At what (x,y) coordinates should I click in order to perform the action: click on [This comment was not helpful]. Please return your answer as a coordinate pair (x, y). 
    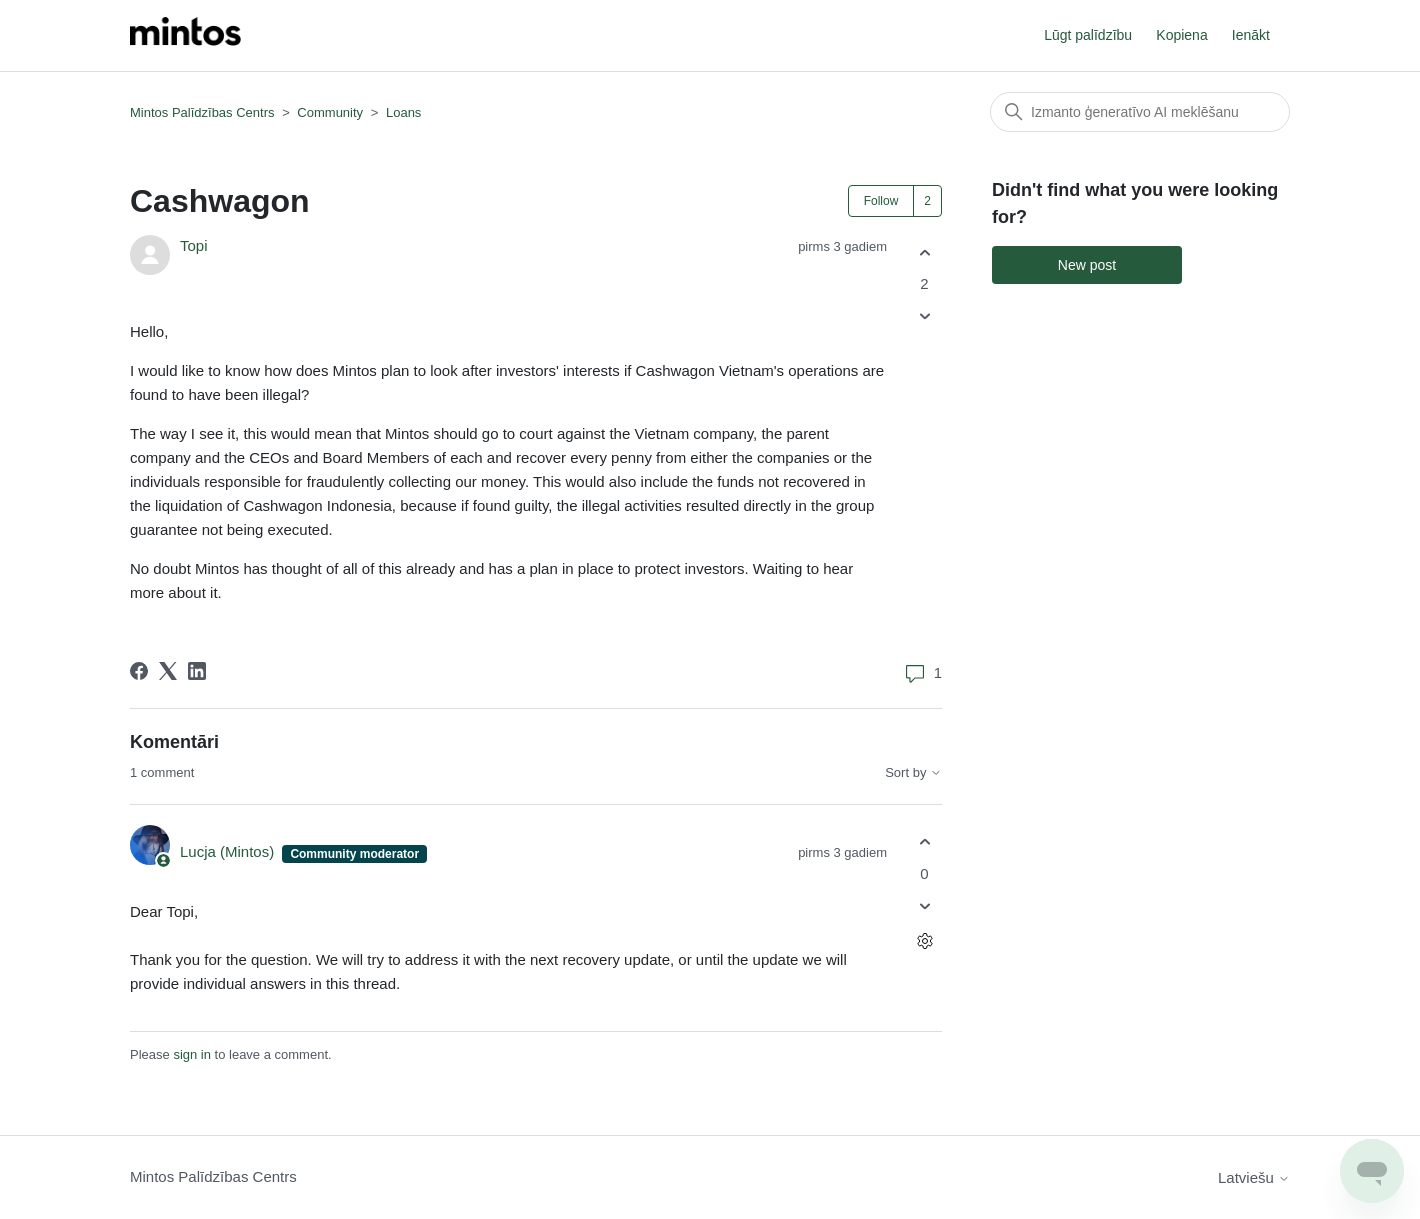
    Looking at the image, I should click on (924, 905).